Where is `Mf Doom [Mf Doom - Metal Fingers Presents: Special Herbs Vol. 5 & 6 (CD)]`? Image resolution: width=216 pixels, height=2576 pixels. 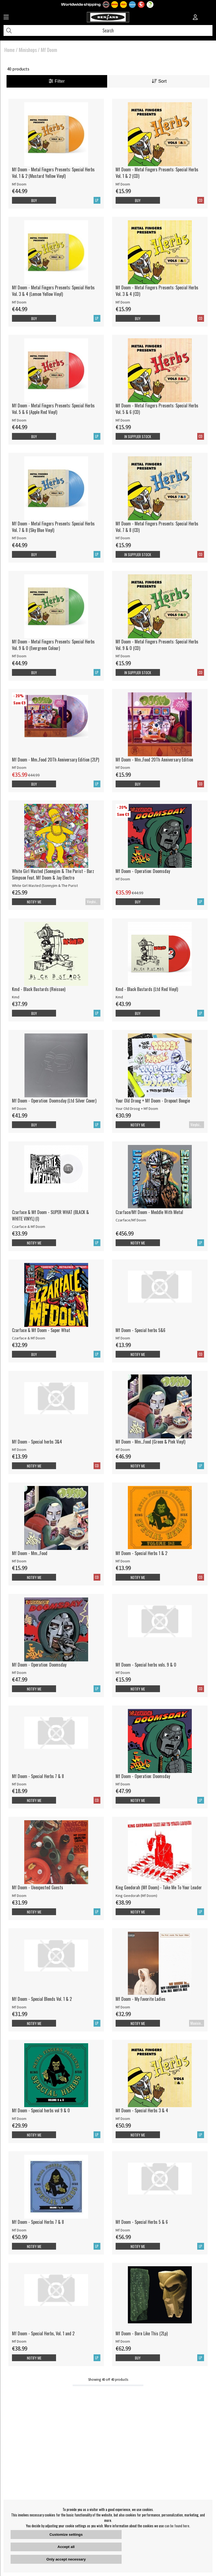
Mf Doom [Mf Doom - Metal Fingers Presents: Special Herbs Vol. 5 & 6 (CD)] is located at coordinates (123, 420).